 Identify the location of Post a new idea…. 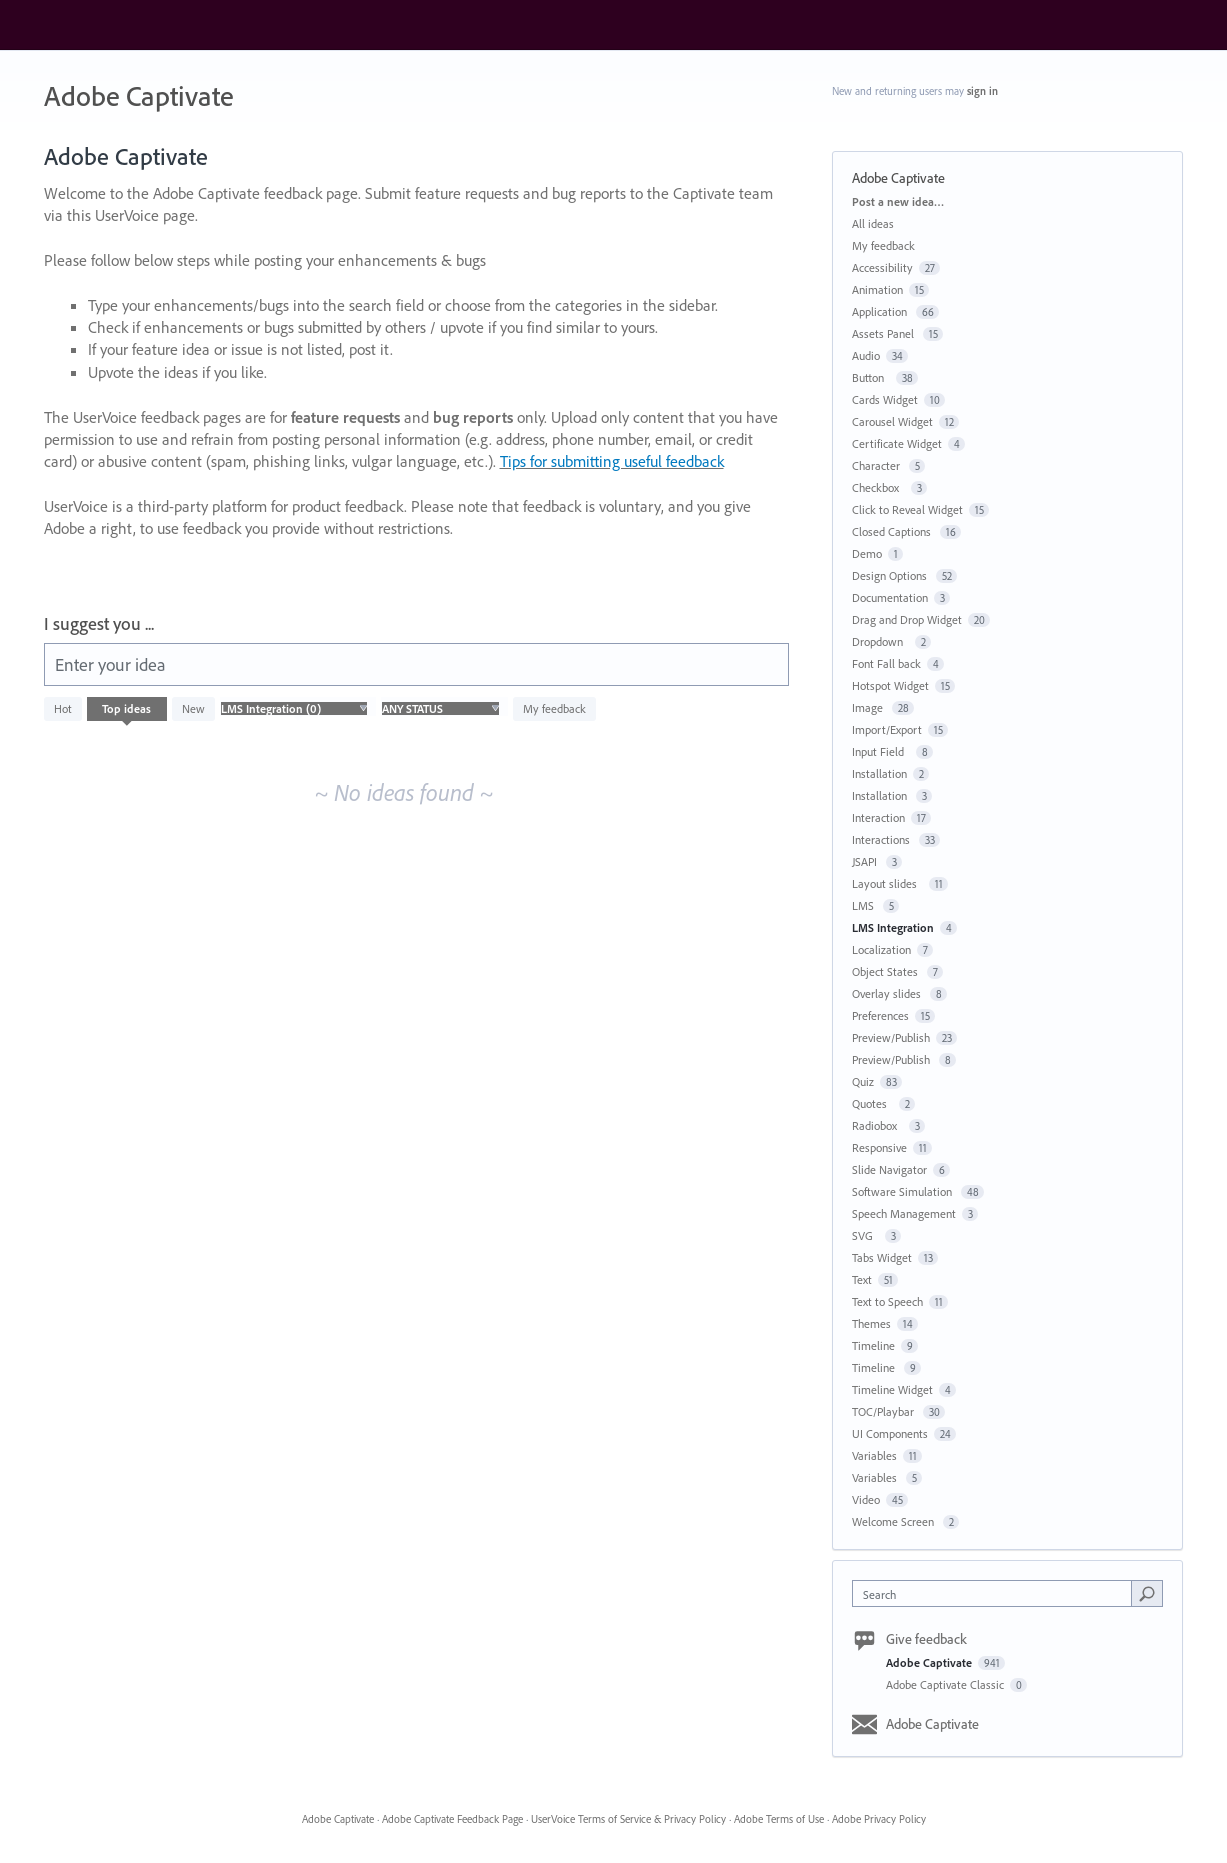
(898, 201).